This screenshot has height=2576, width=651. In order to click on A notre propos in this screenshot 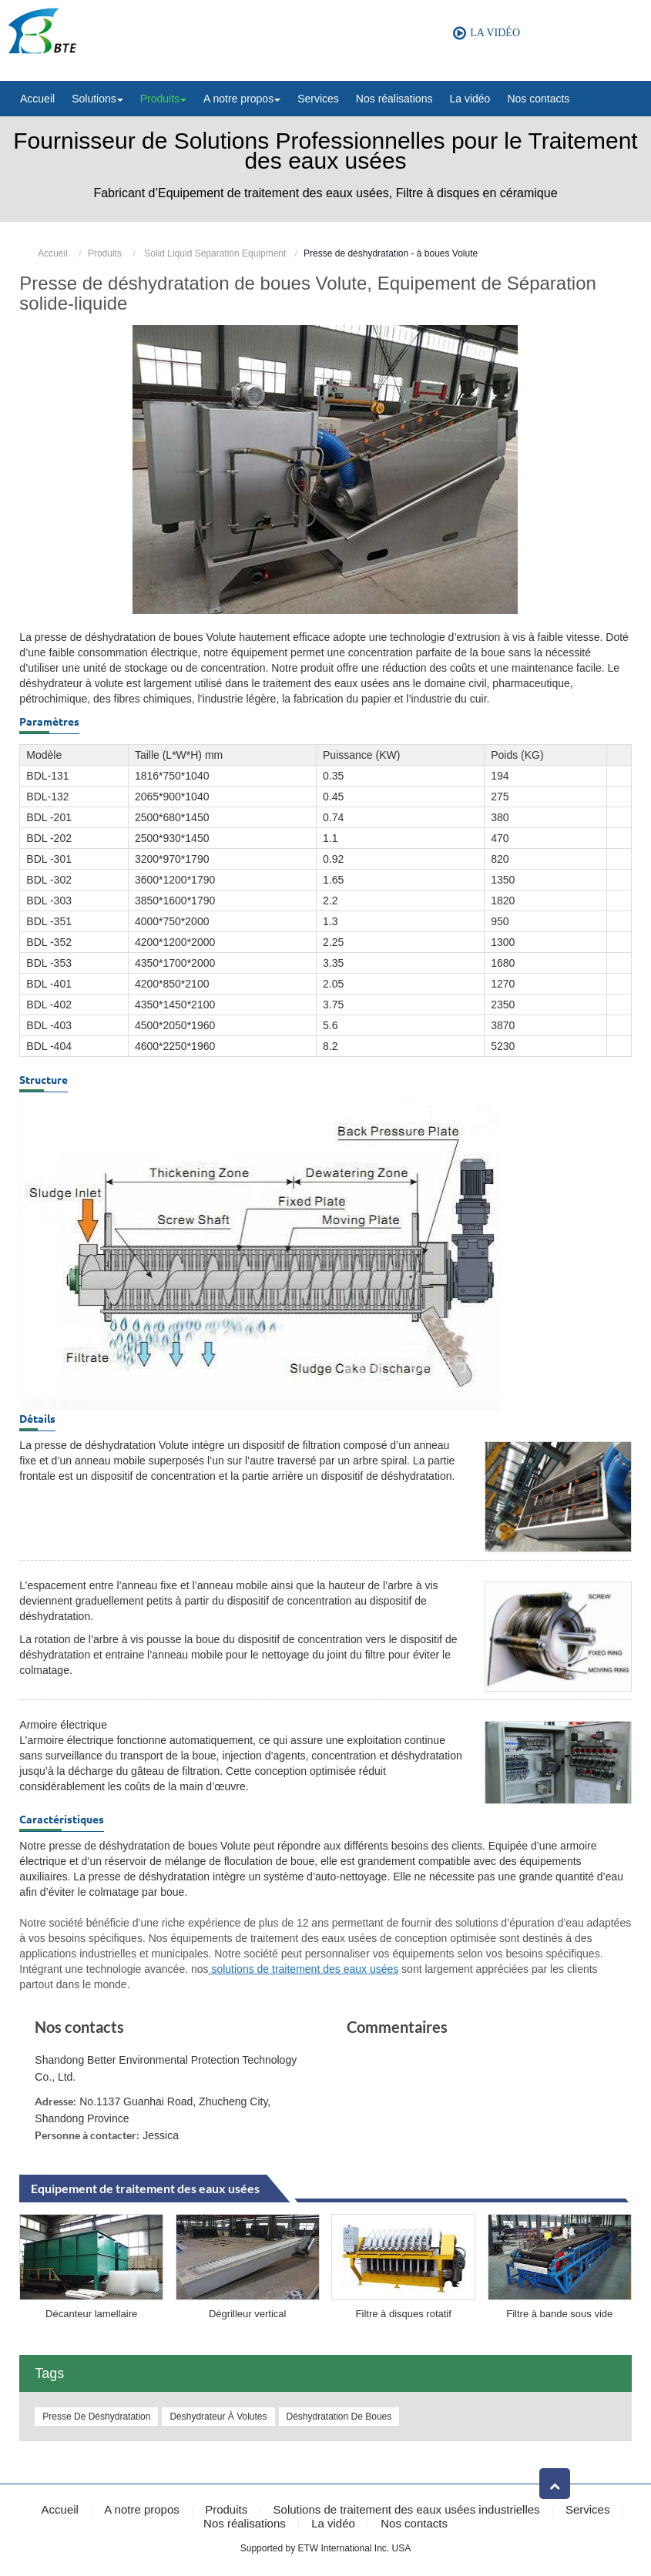, I will do `click(142, 2509)`.